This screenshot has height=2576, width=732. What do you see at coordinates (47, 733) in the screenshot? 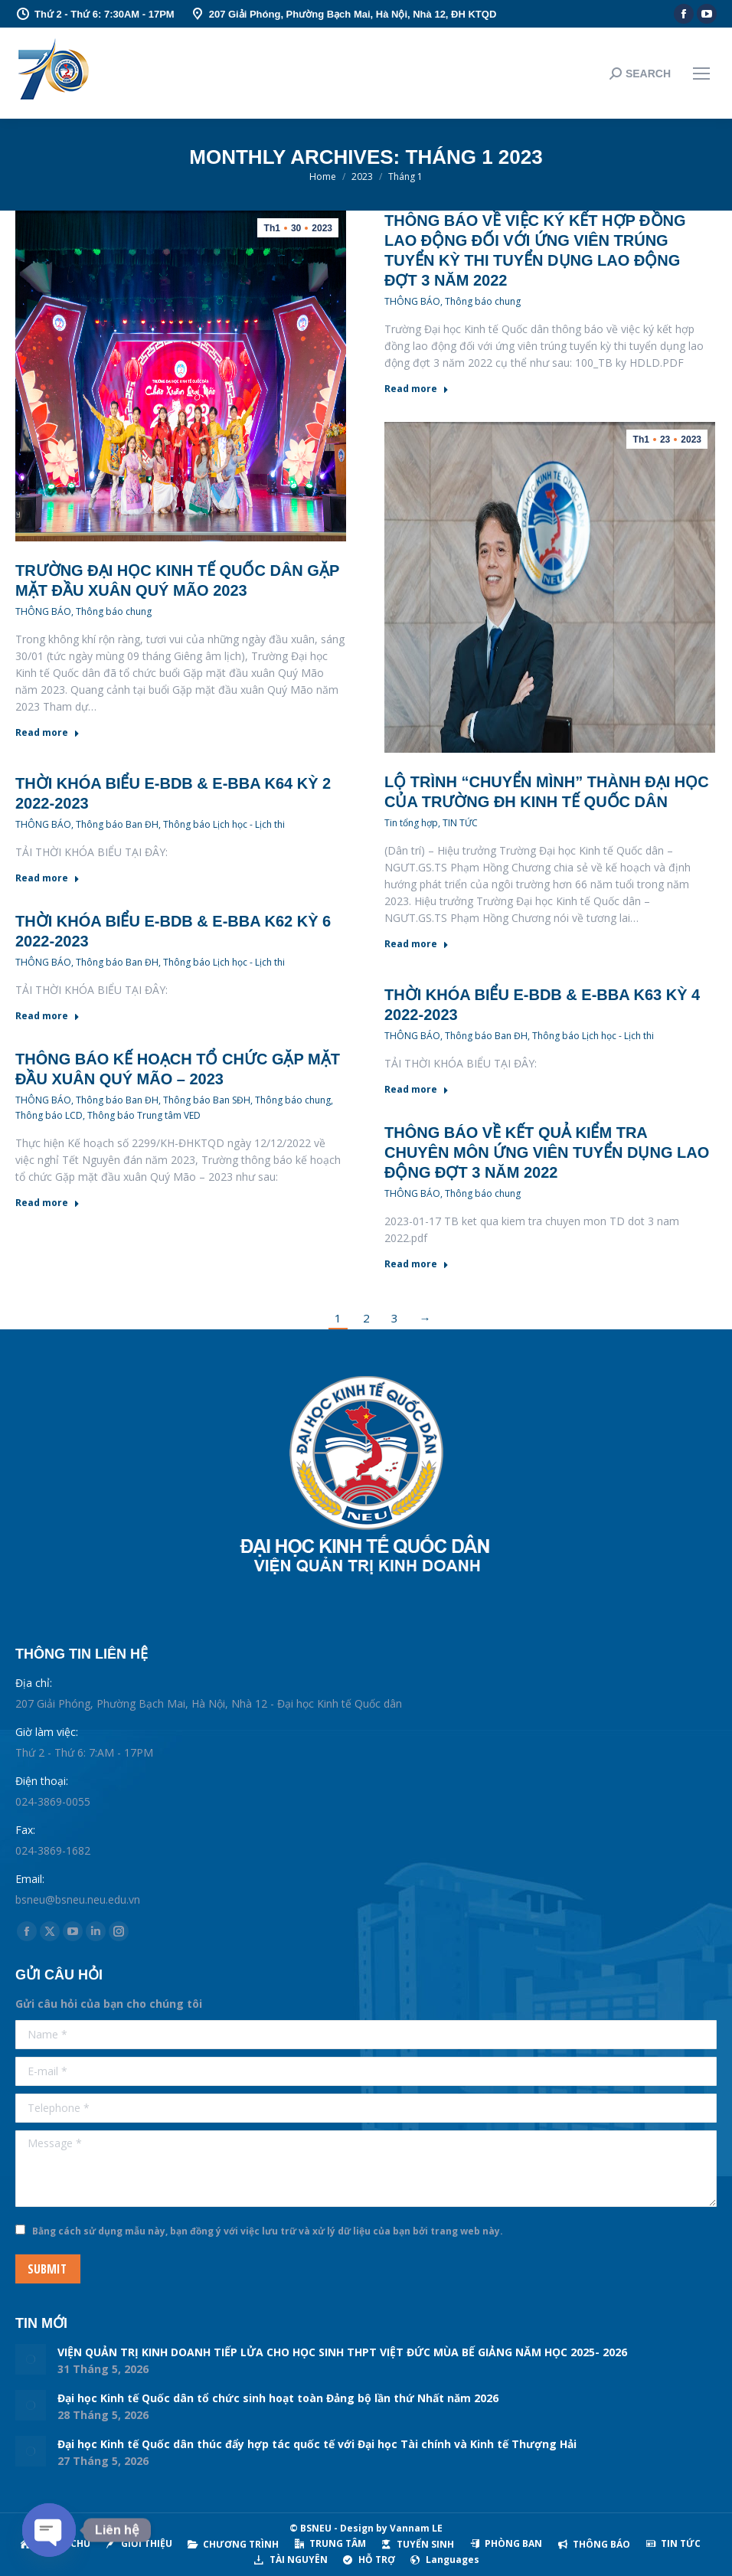
I see `Read more [Read more about Trường Đại học Kinh tế Quốc dân gặp mặt đầu xuân Quý Mão 2023]` at bounding box center [47, 733].